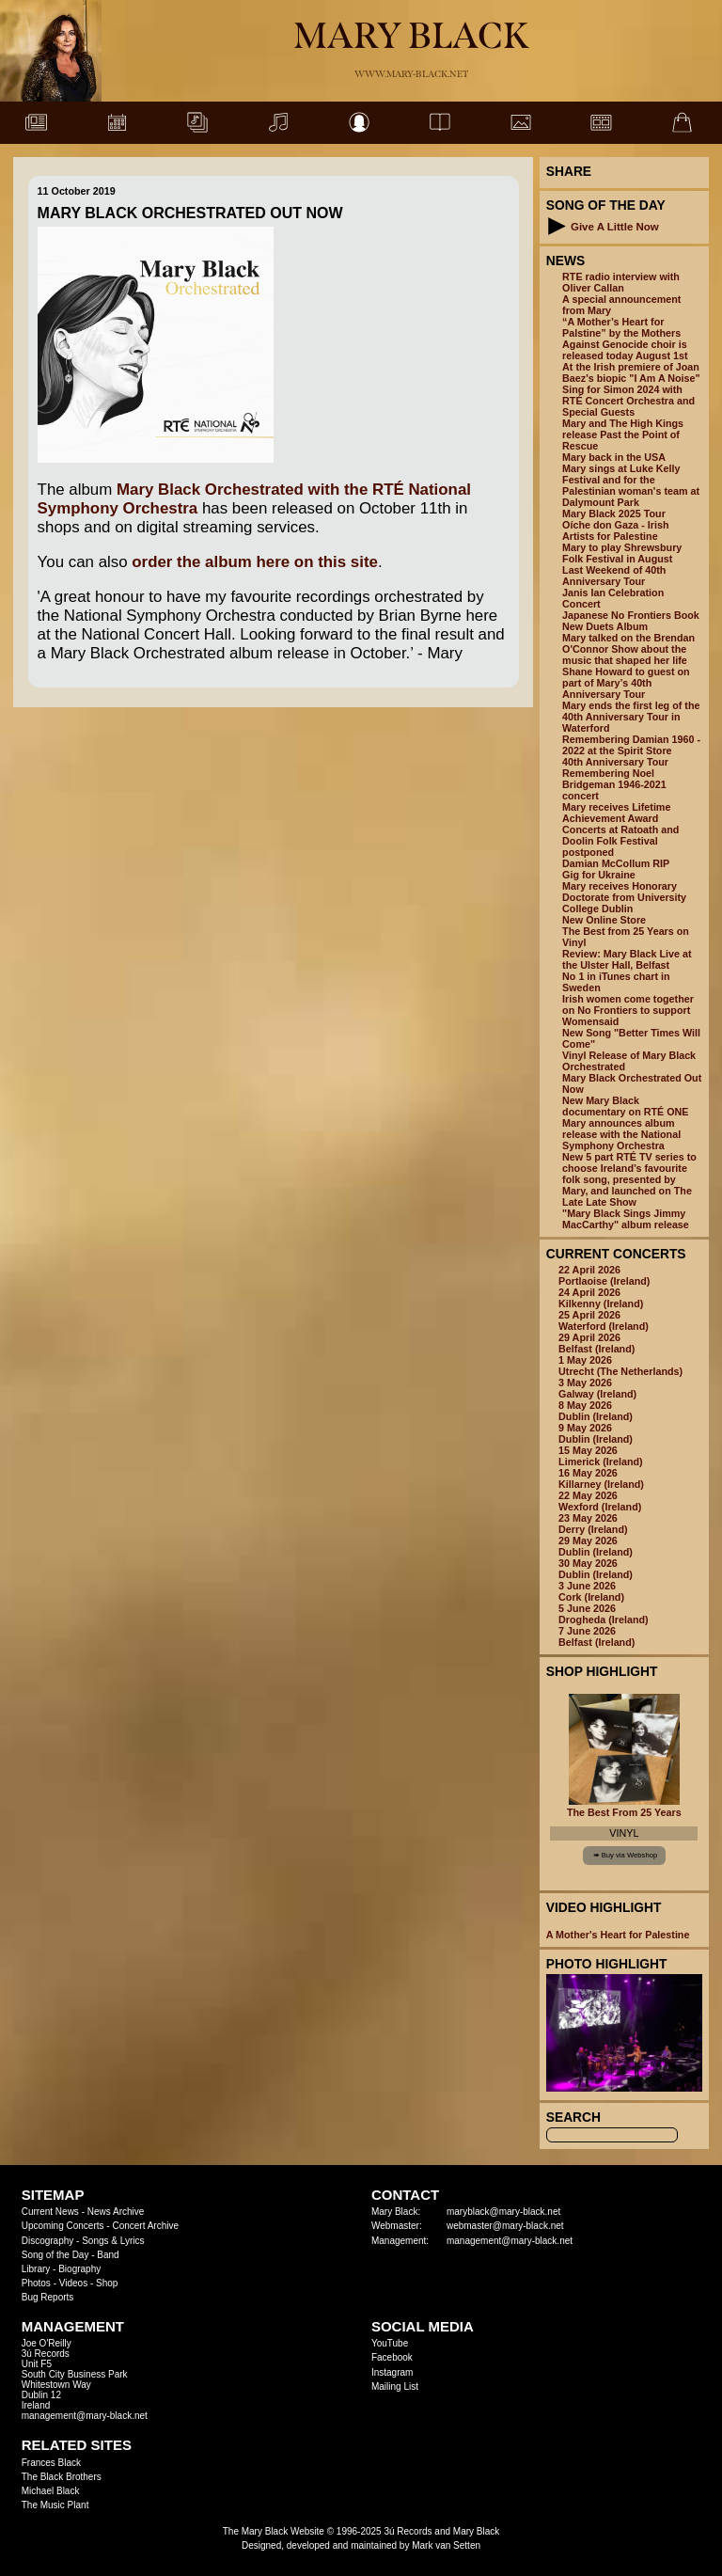 The height and width of the screenshot is (2576, 722). I want to click on "Mary Black Sings Jimmy MacCarthy" album release, so click(625, 1219).